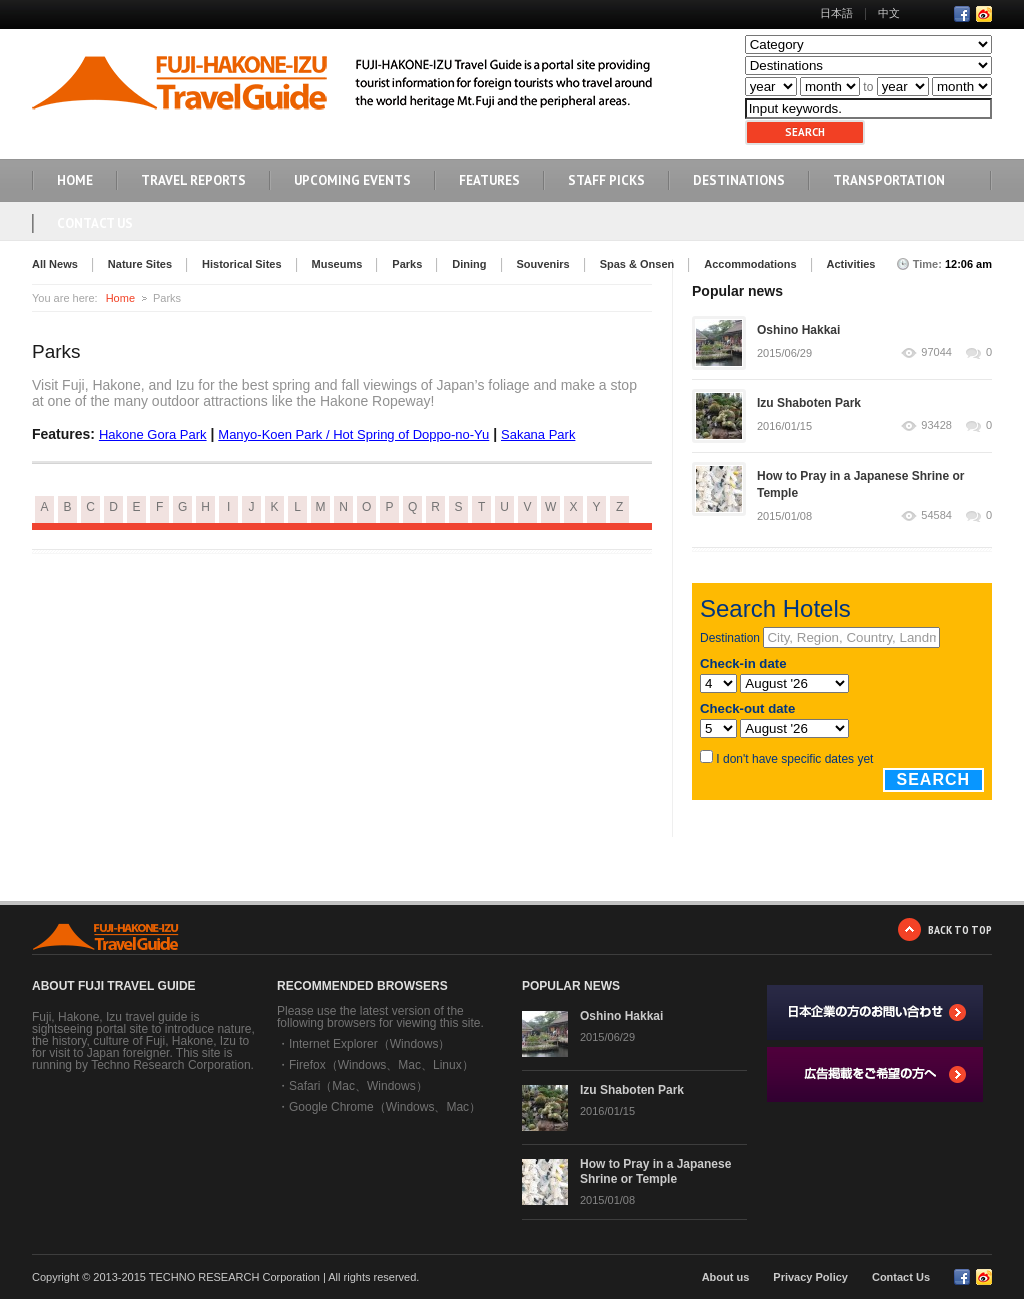  What do you see at coordinates (606, 180) in the screenshot?
I see `STAFF PICKS` at bounding box center [606, 180].